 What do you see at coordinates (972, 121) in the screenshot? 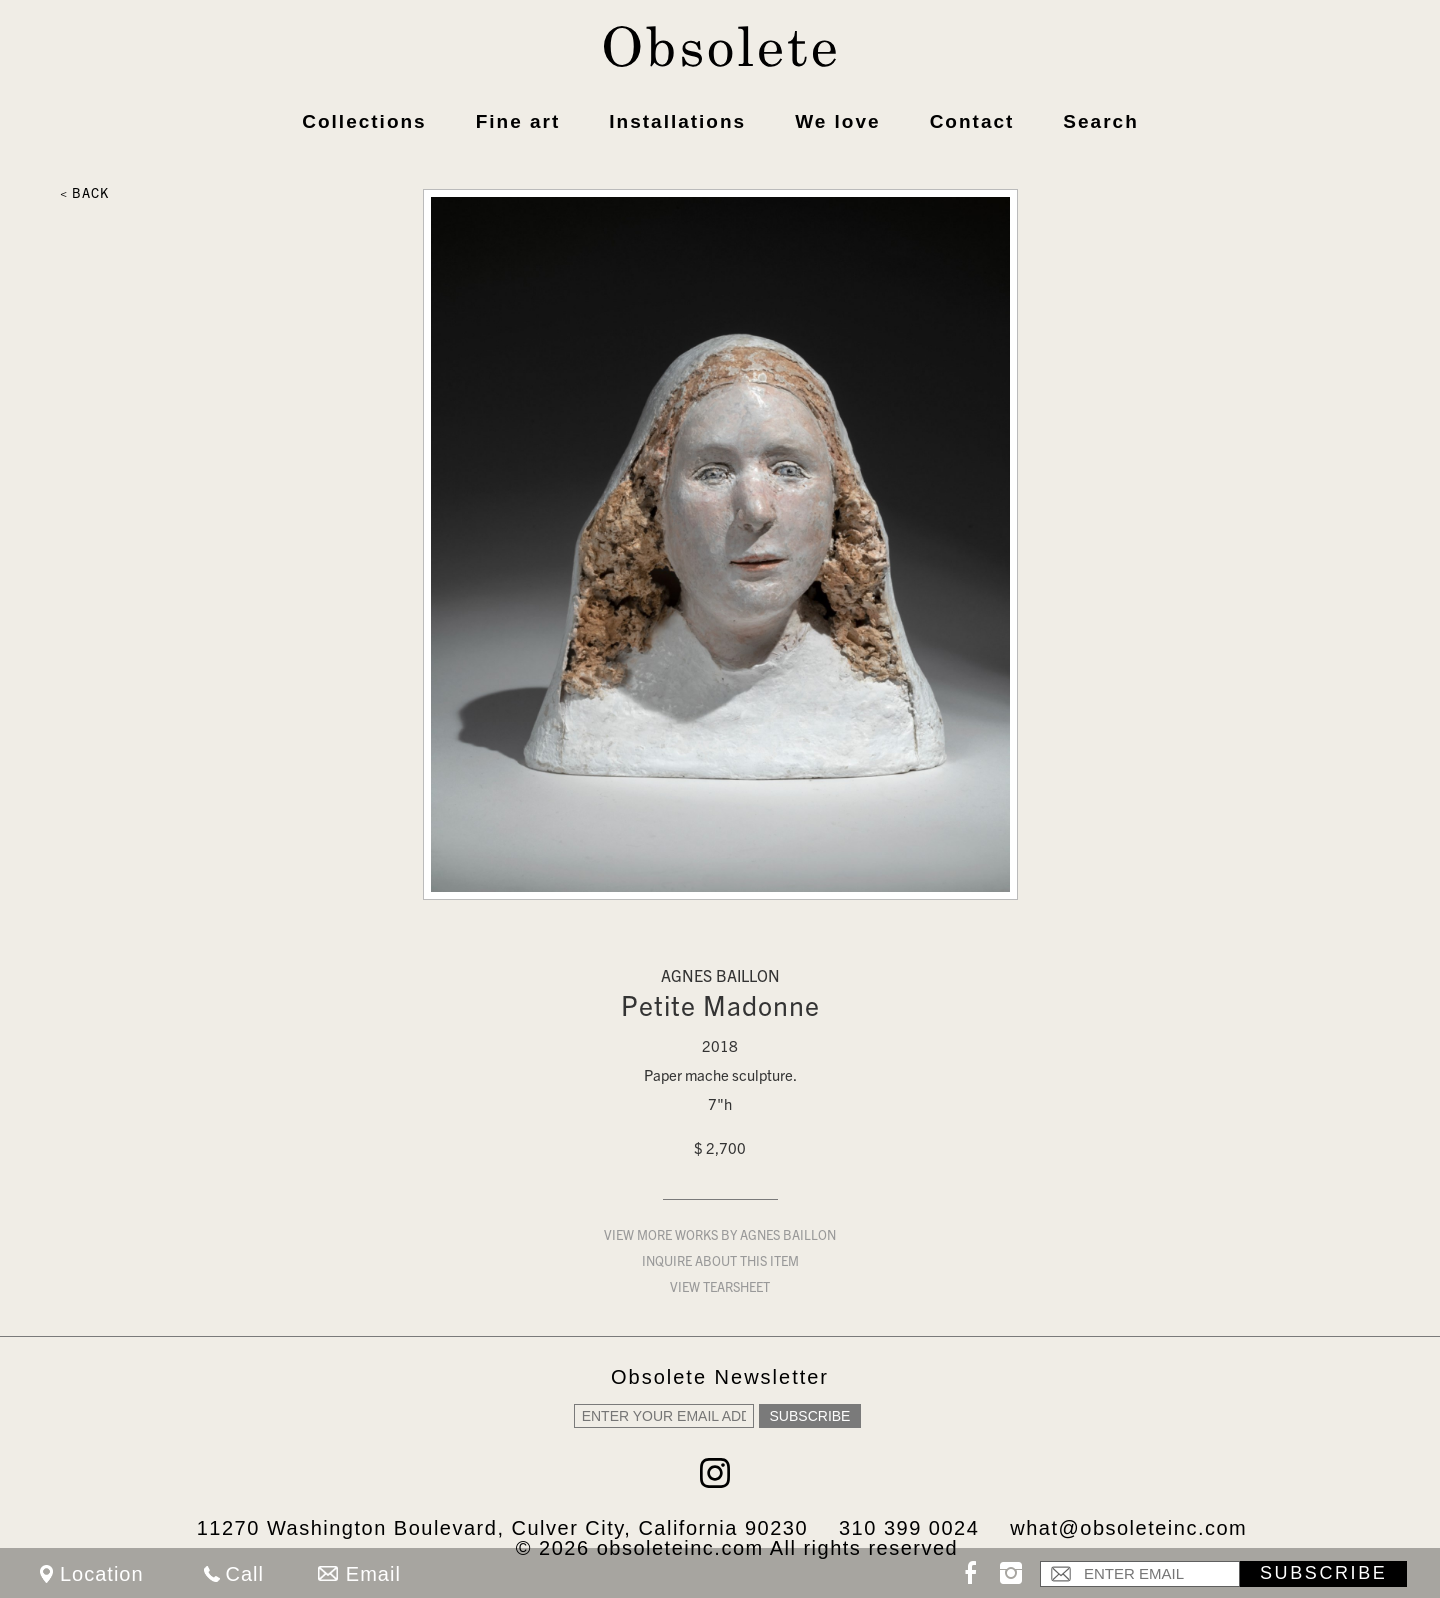
I see `Contact` at bounding box center [972, 121].